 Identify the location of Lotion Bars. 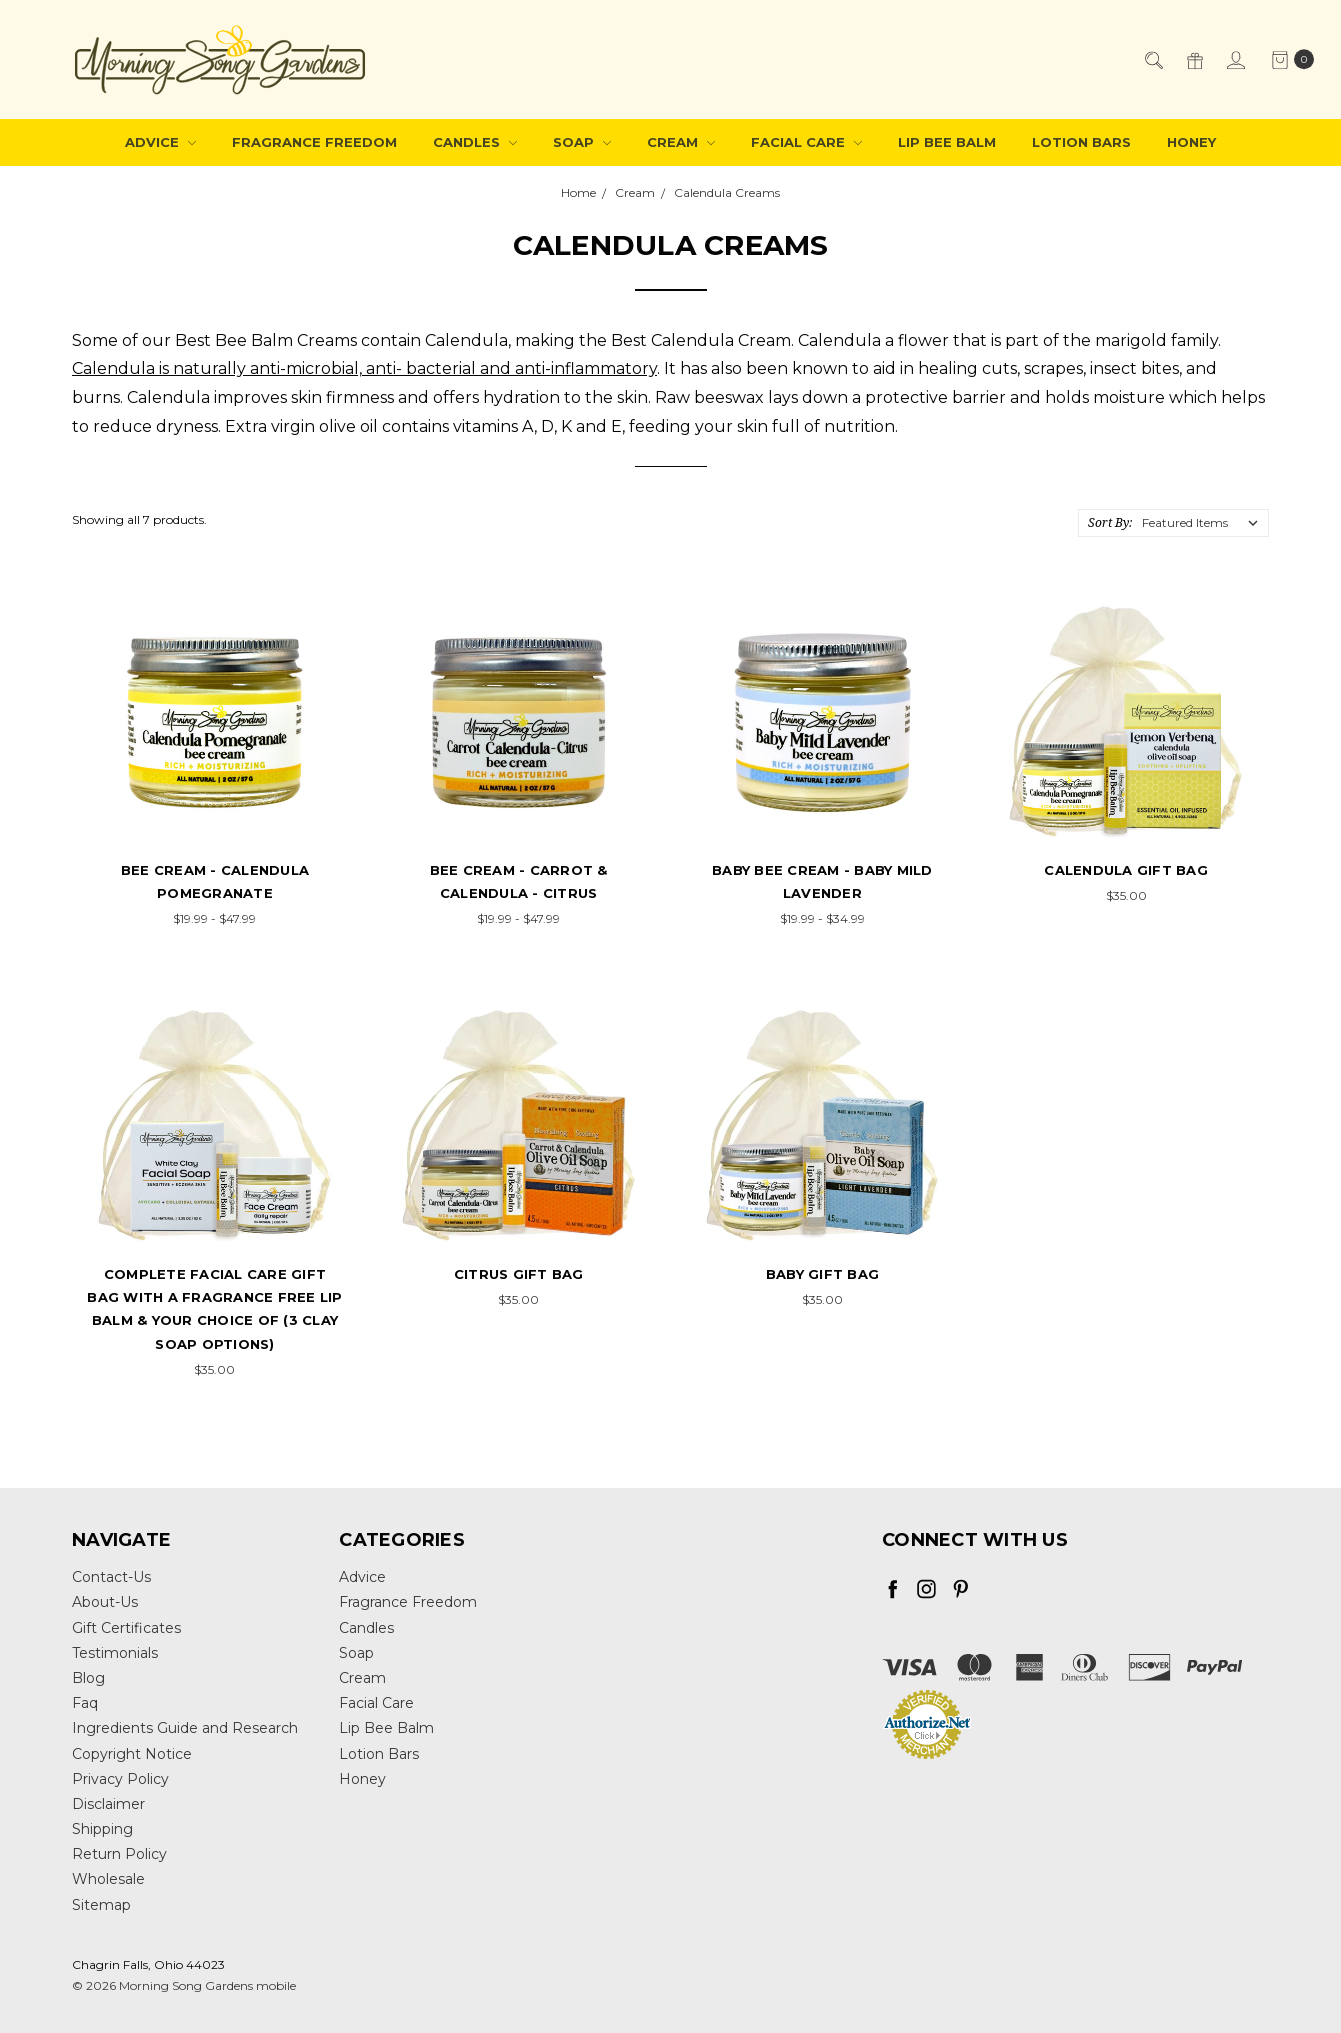
(1081, 142).